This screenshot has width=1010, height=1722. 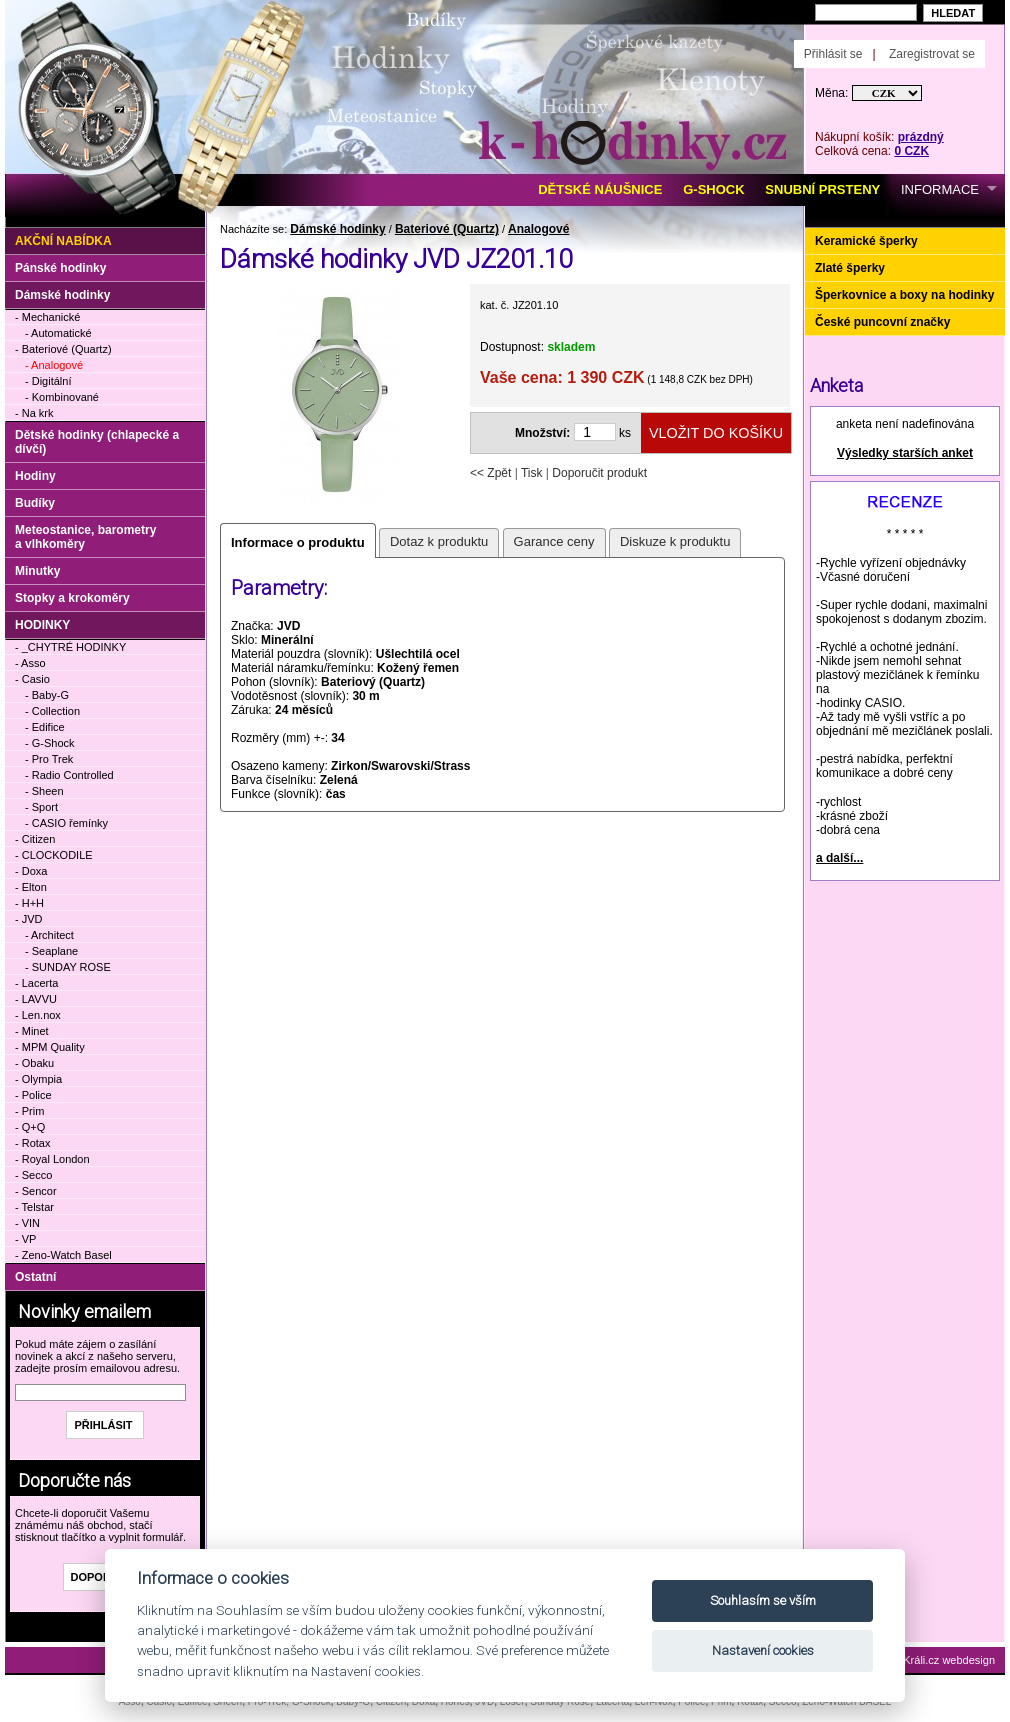 What do you see at coordinates (35, 476) in the screenshot?
I see `Hodiny` at bounding box center [35, 476].